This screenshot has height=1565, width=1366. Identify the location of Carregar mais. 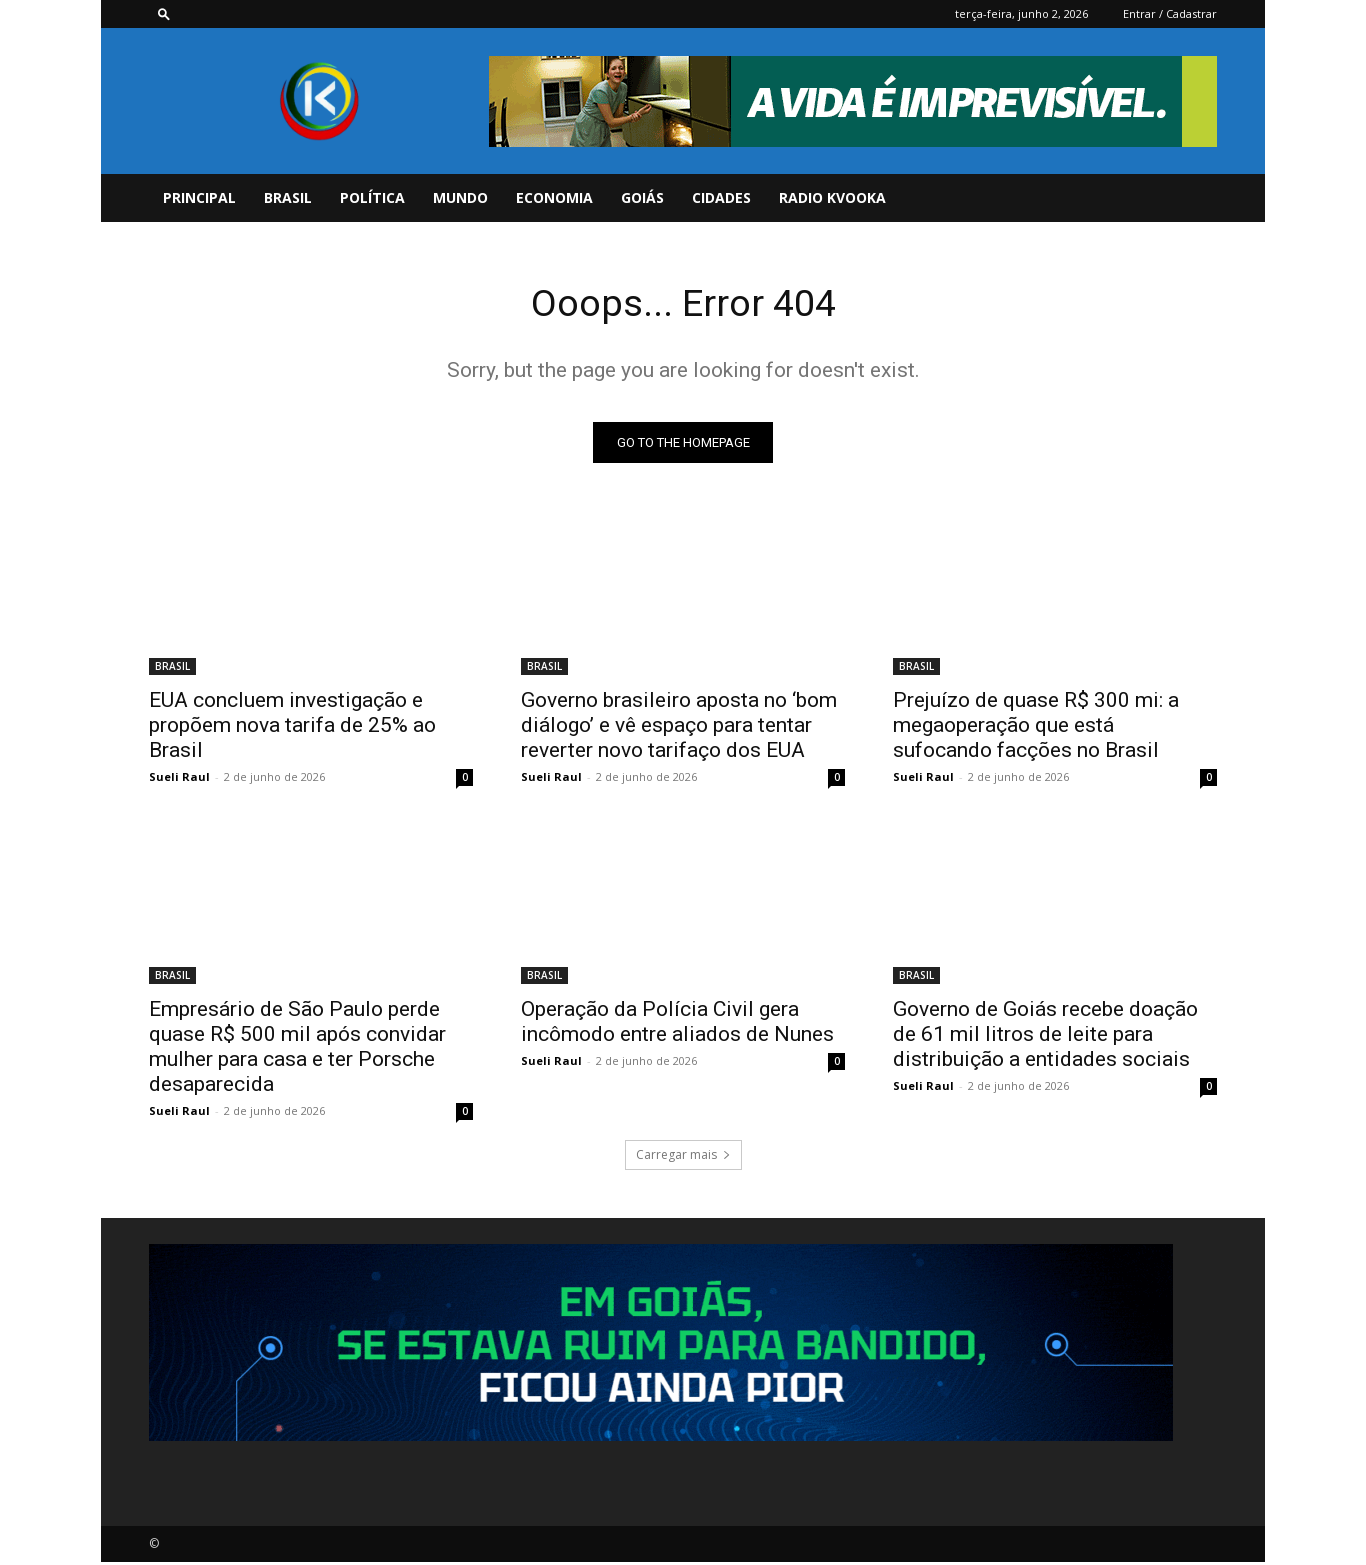
(683, 1157).